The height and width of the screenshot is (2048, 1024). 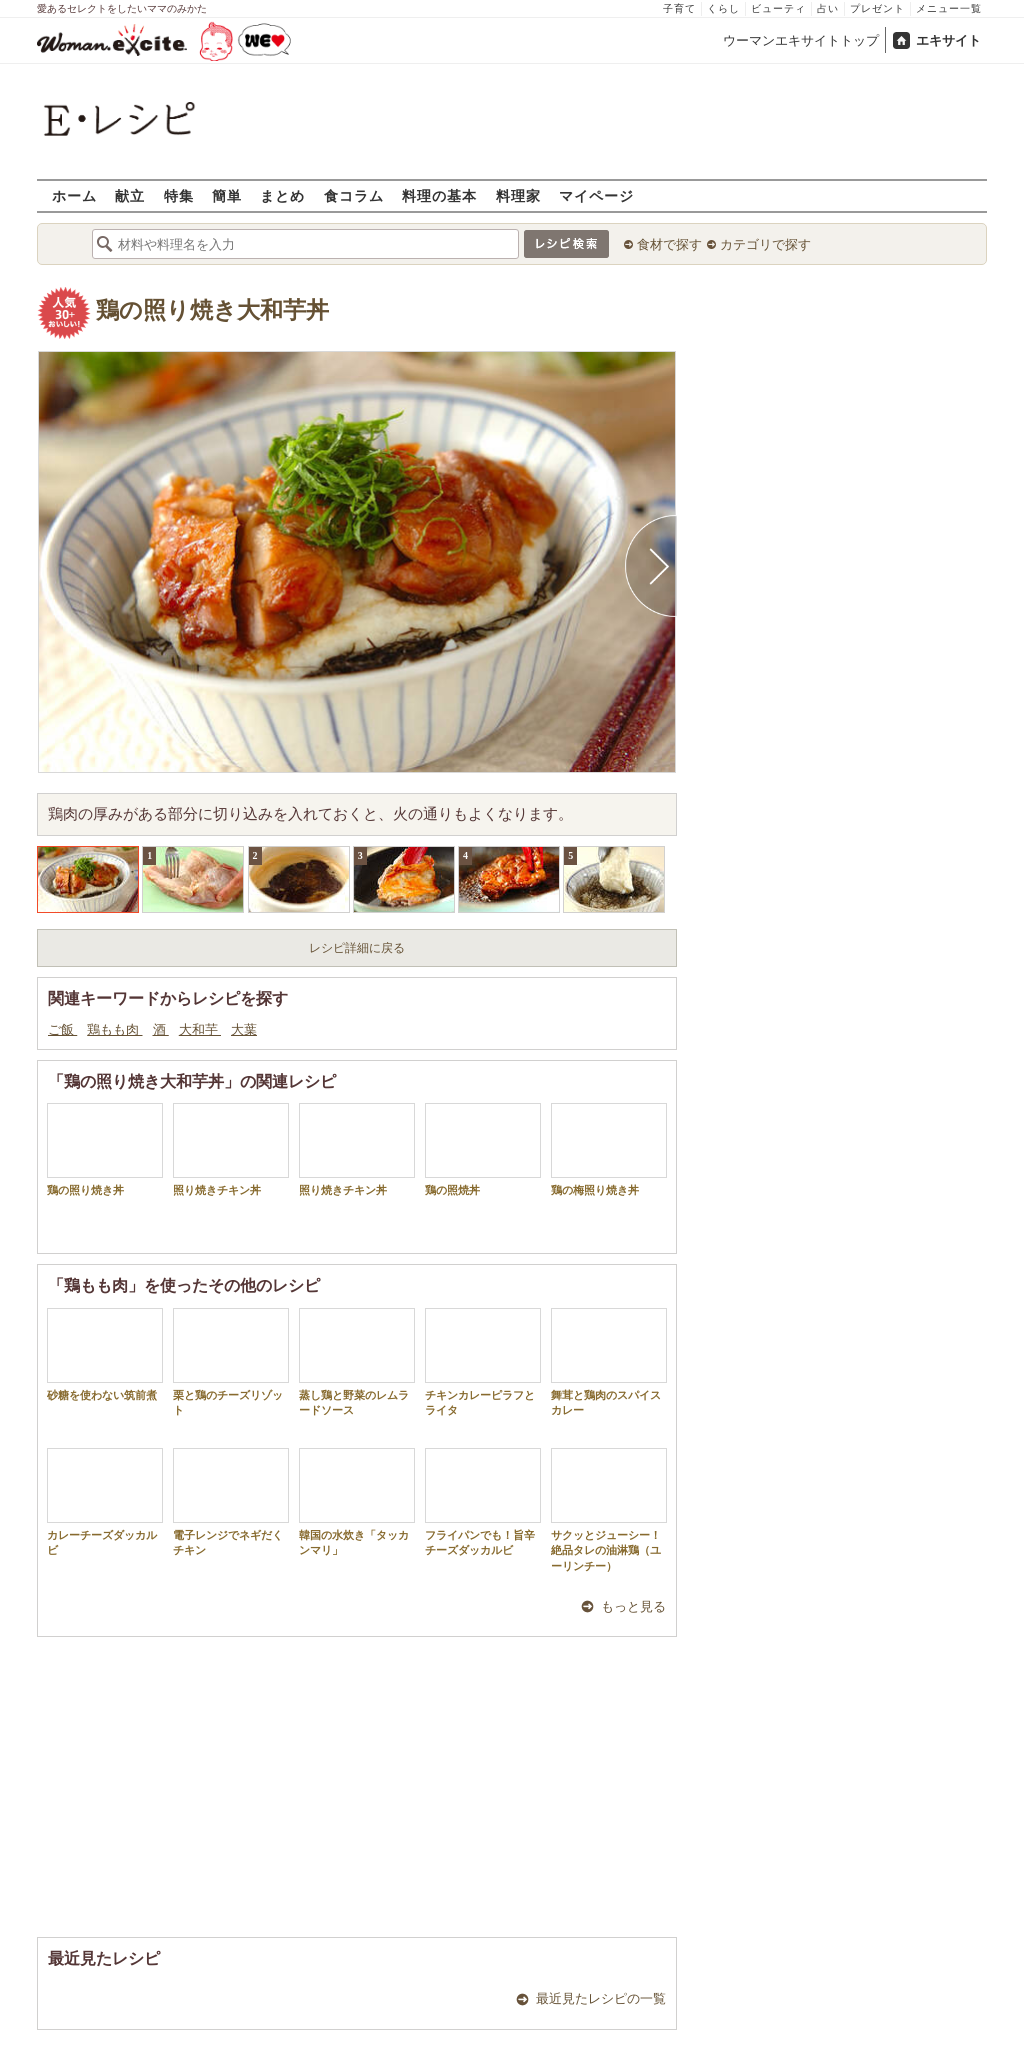 What do you see at coordinates (200, 1029) in the screenshot?
I see `大和芋` at bounding box center [200, 1029].